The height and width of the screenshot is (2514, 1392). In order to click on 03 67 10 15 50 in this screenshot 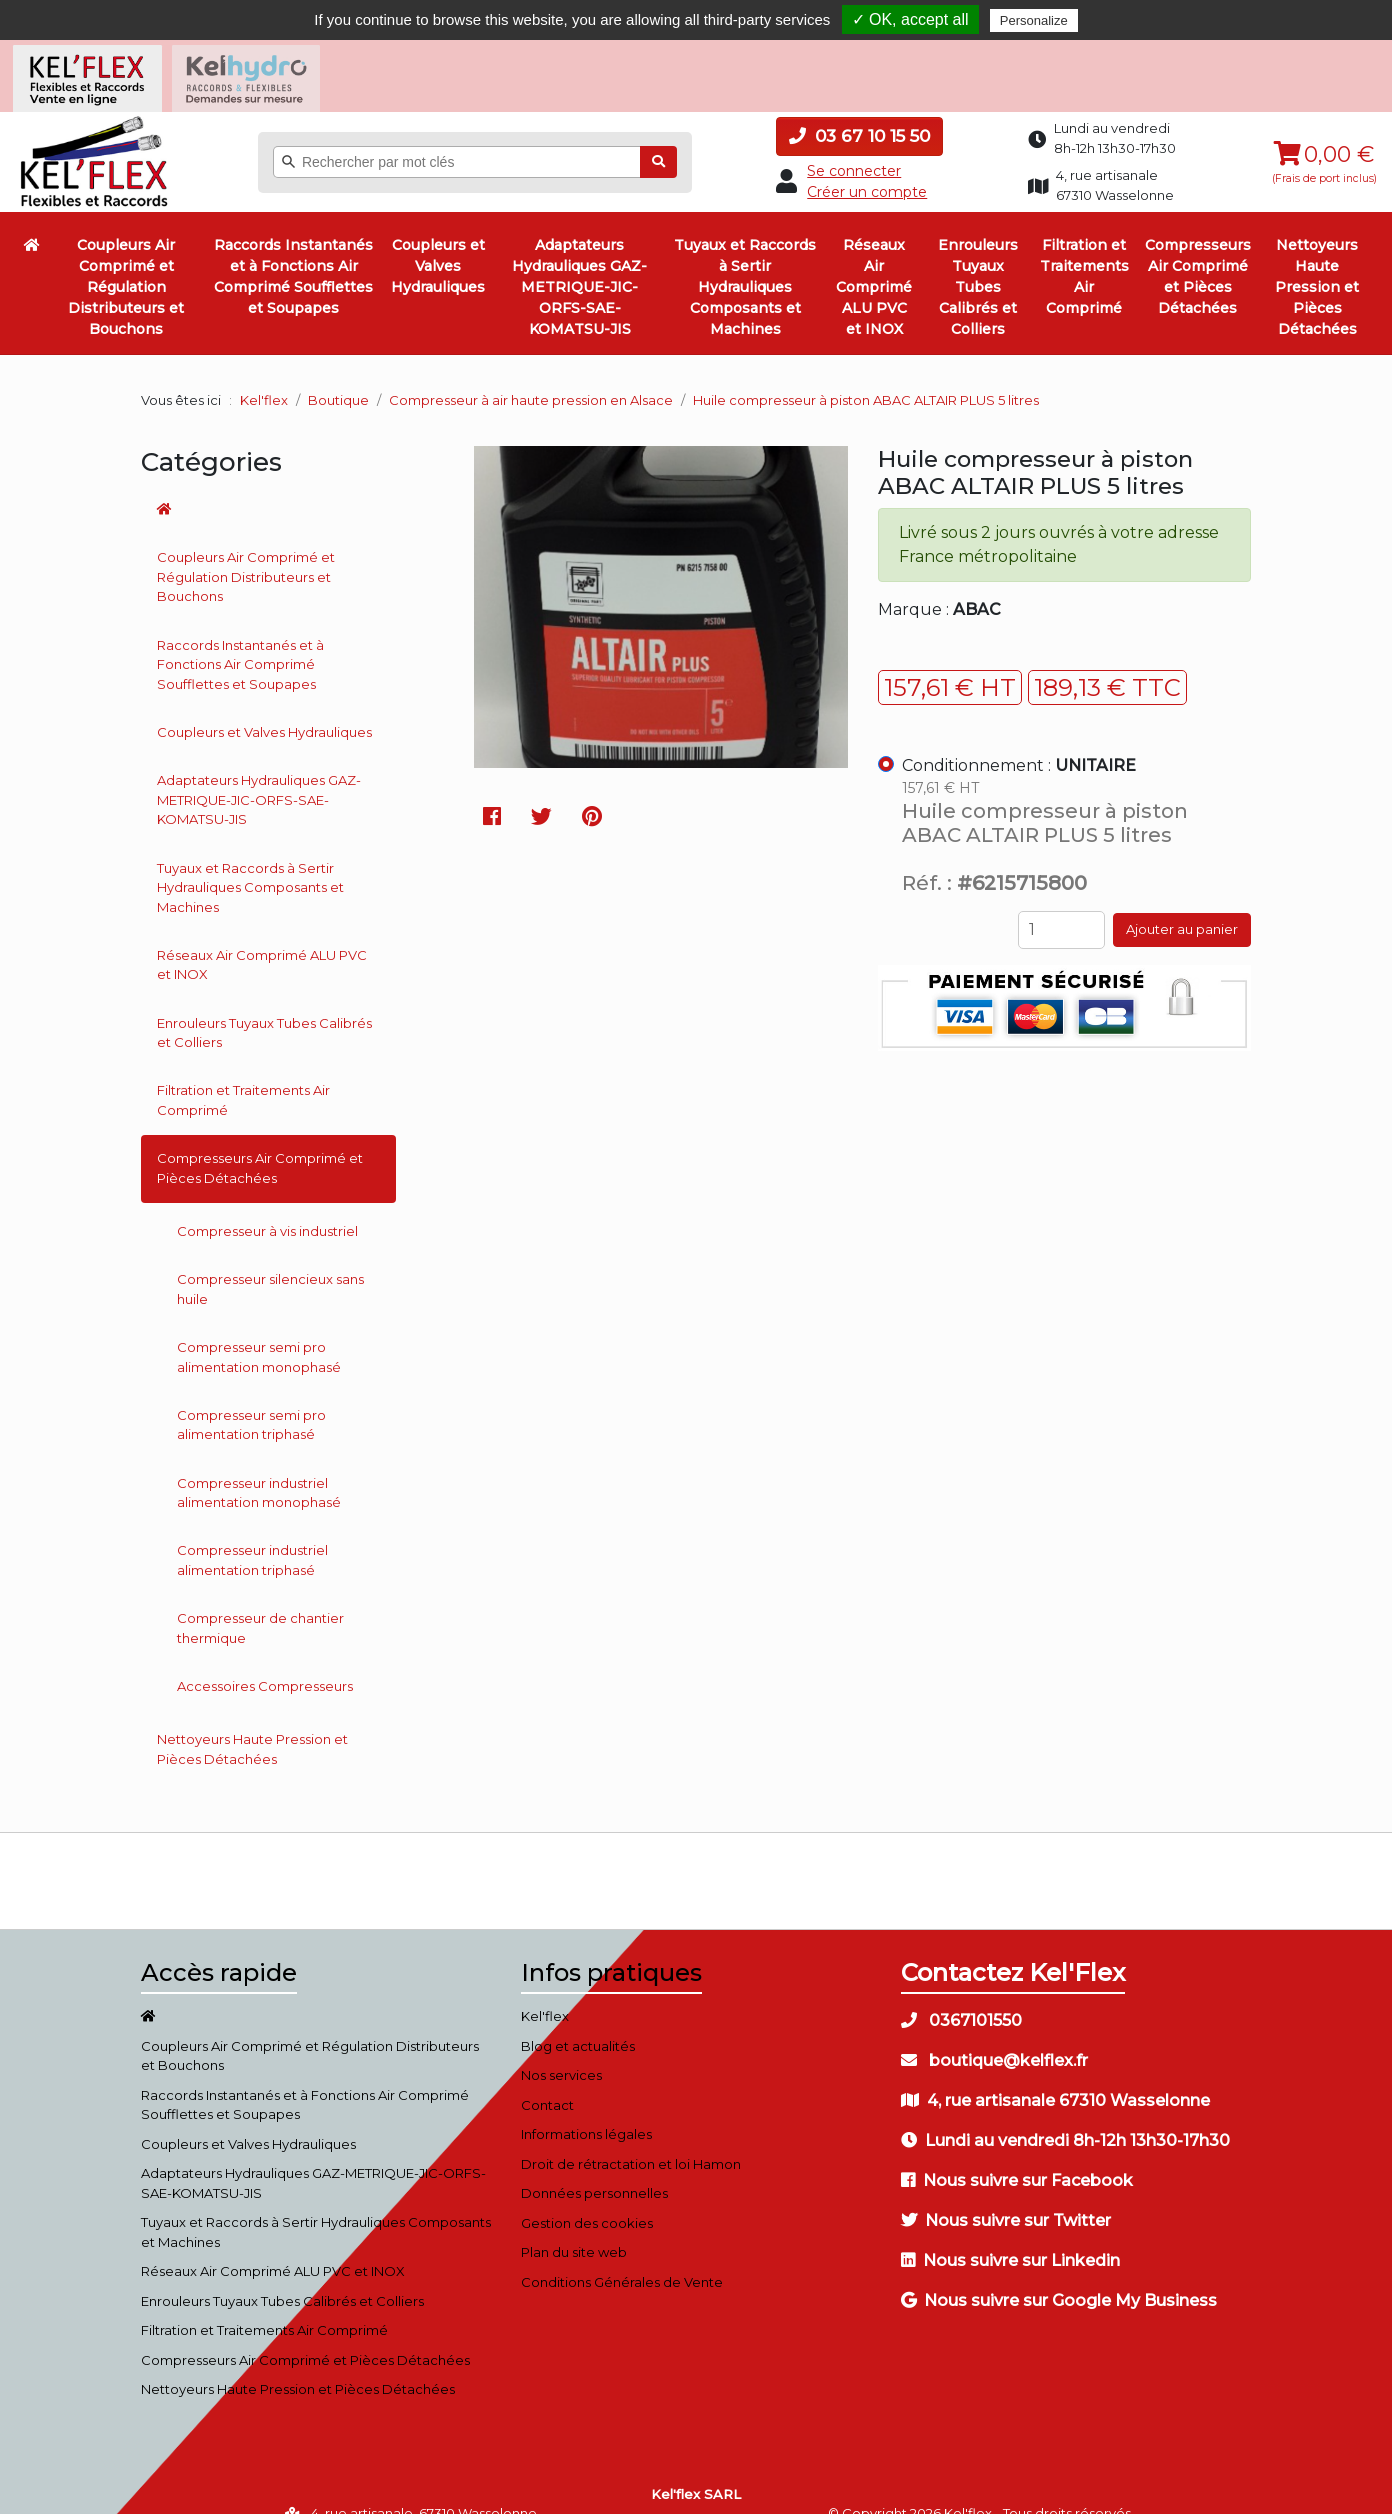, I will do `click(859, 110)`.